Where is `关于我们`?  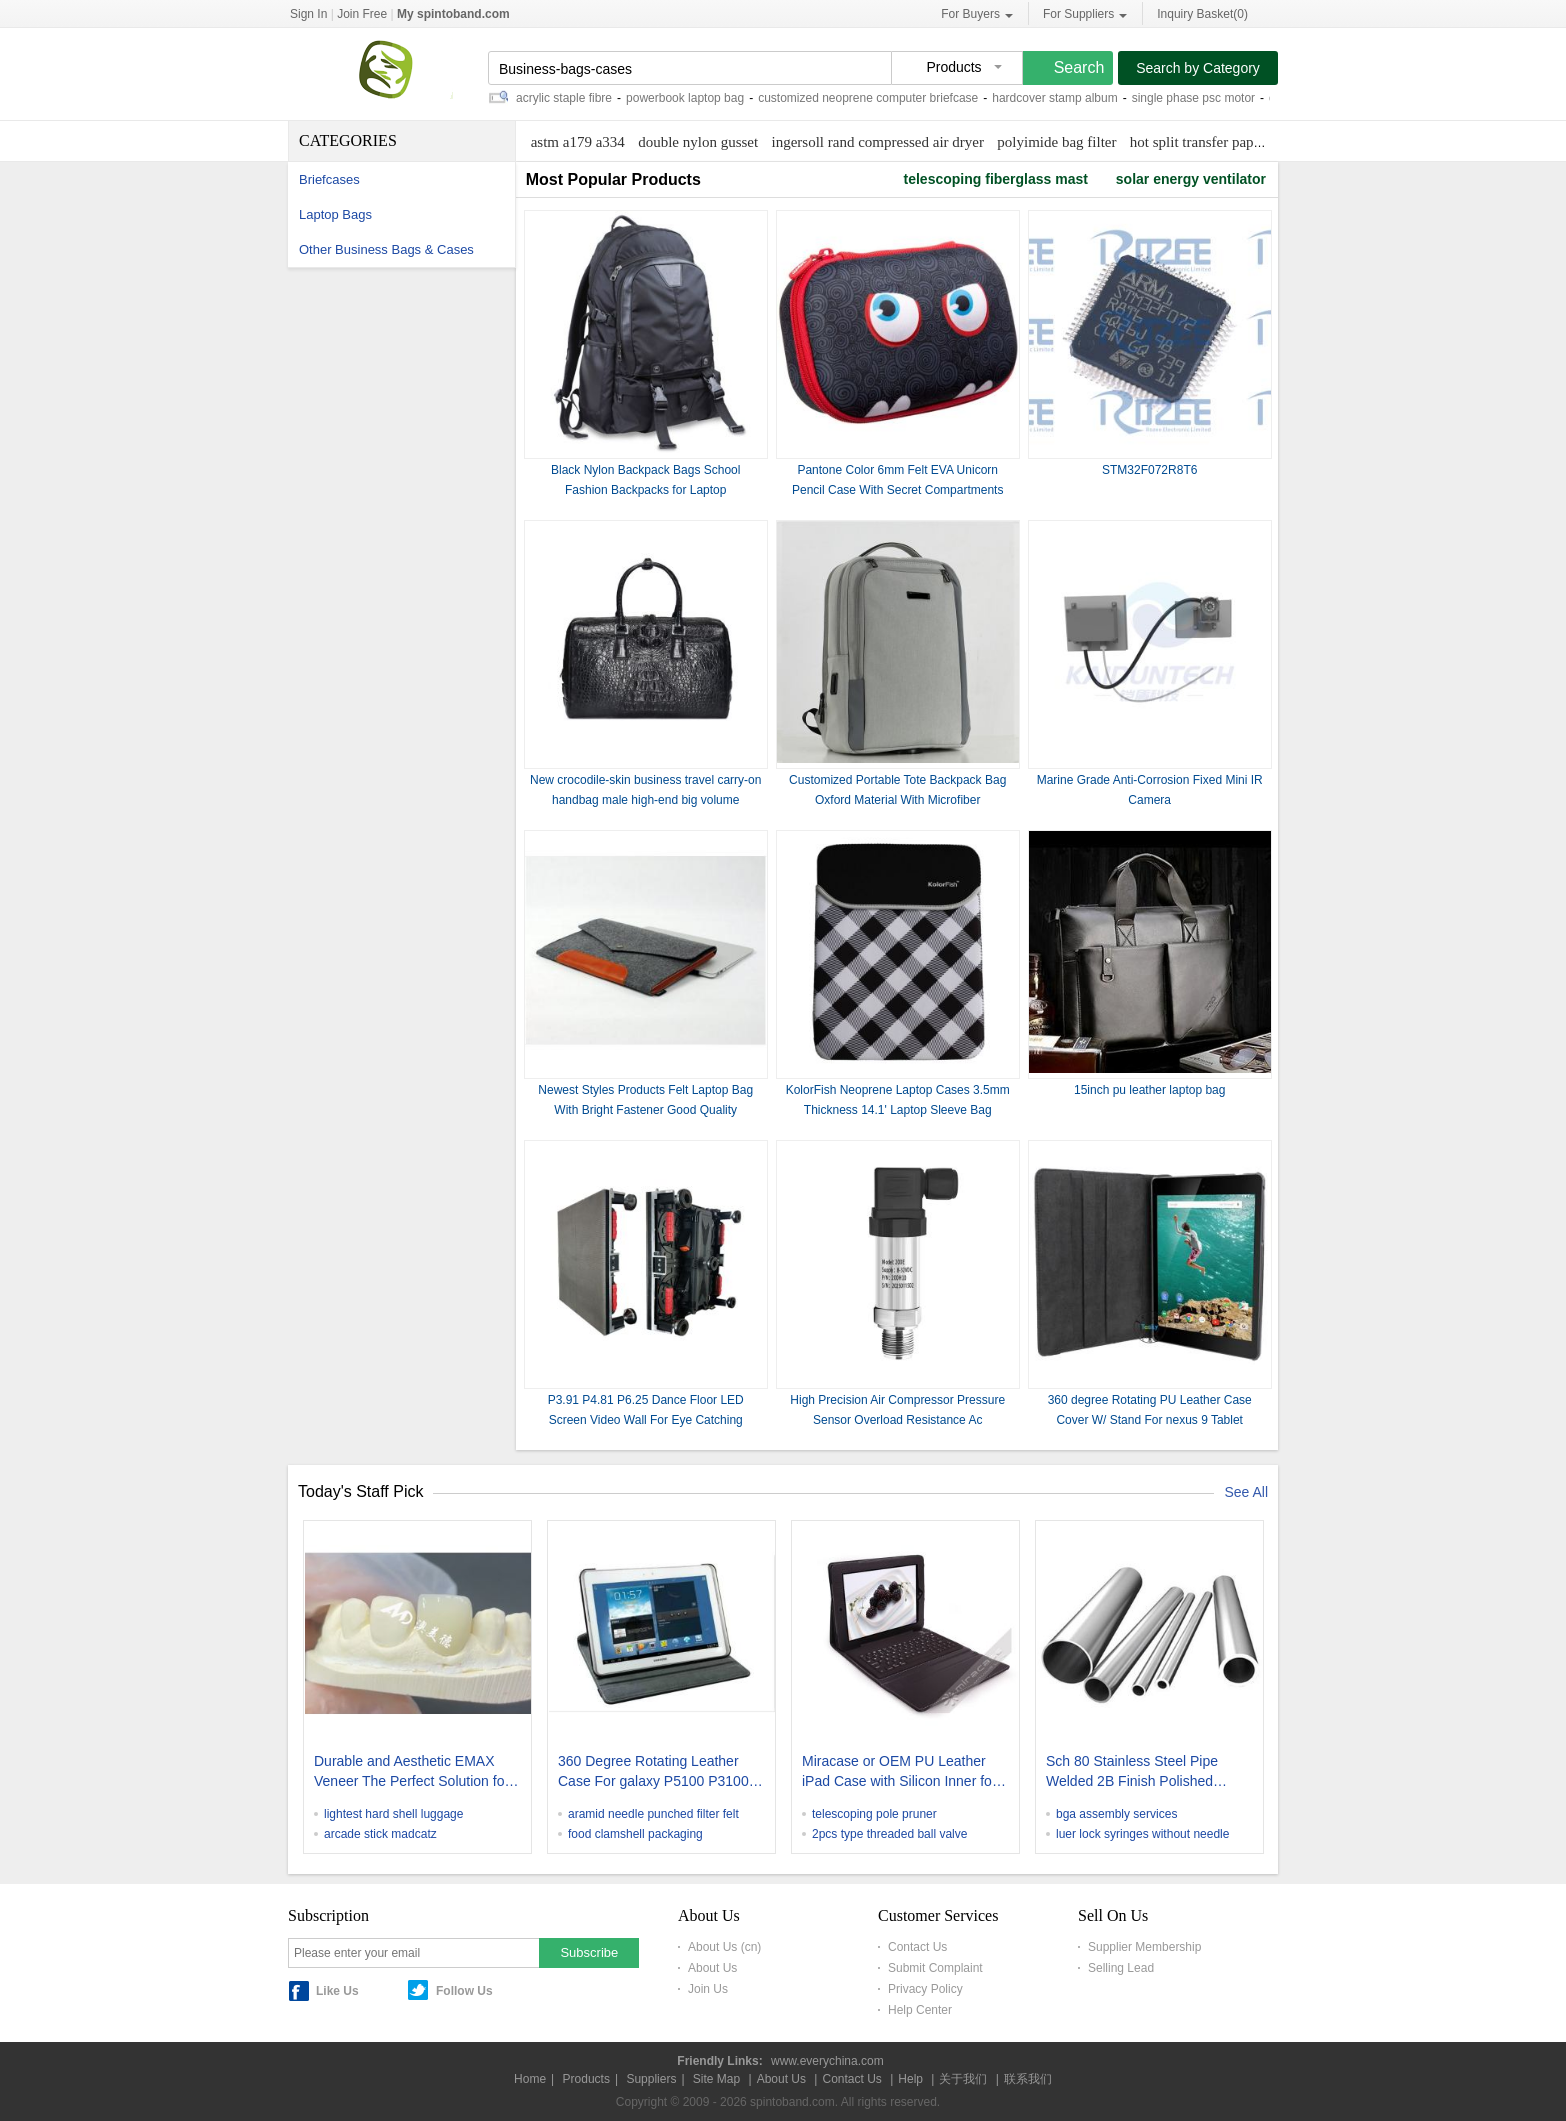 关于我们 is located at coordinates (963, 2079).